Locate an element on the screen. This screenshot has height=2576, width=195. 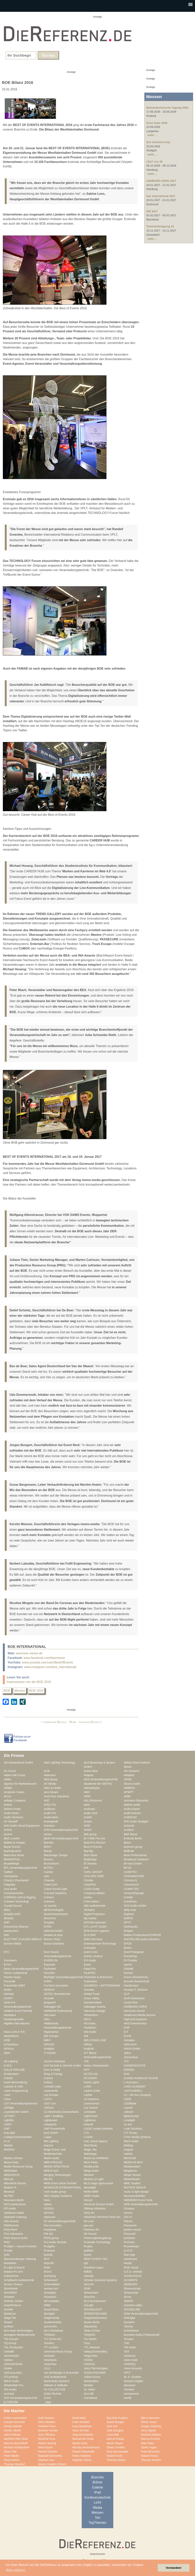
Markus Zehner is located at coordinates (13, 2158).